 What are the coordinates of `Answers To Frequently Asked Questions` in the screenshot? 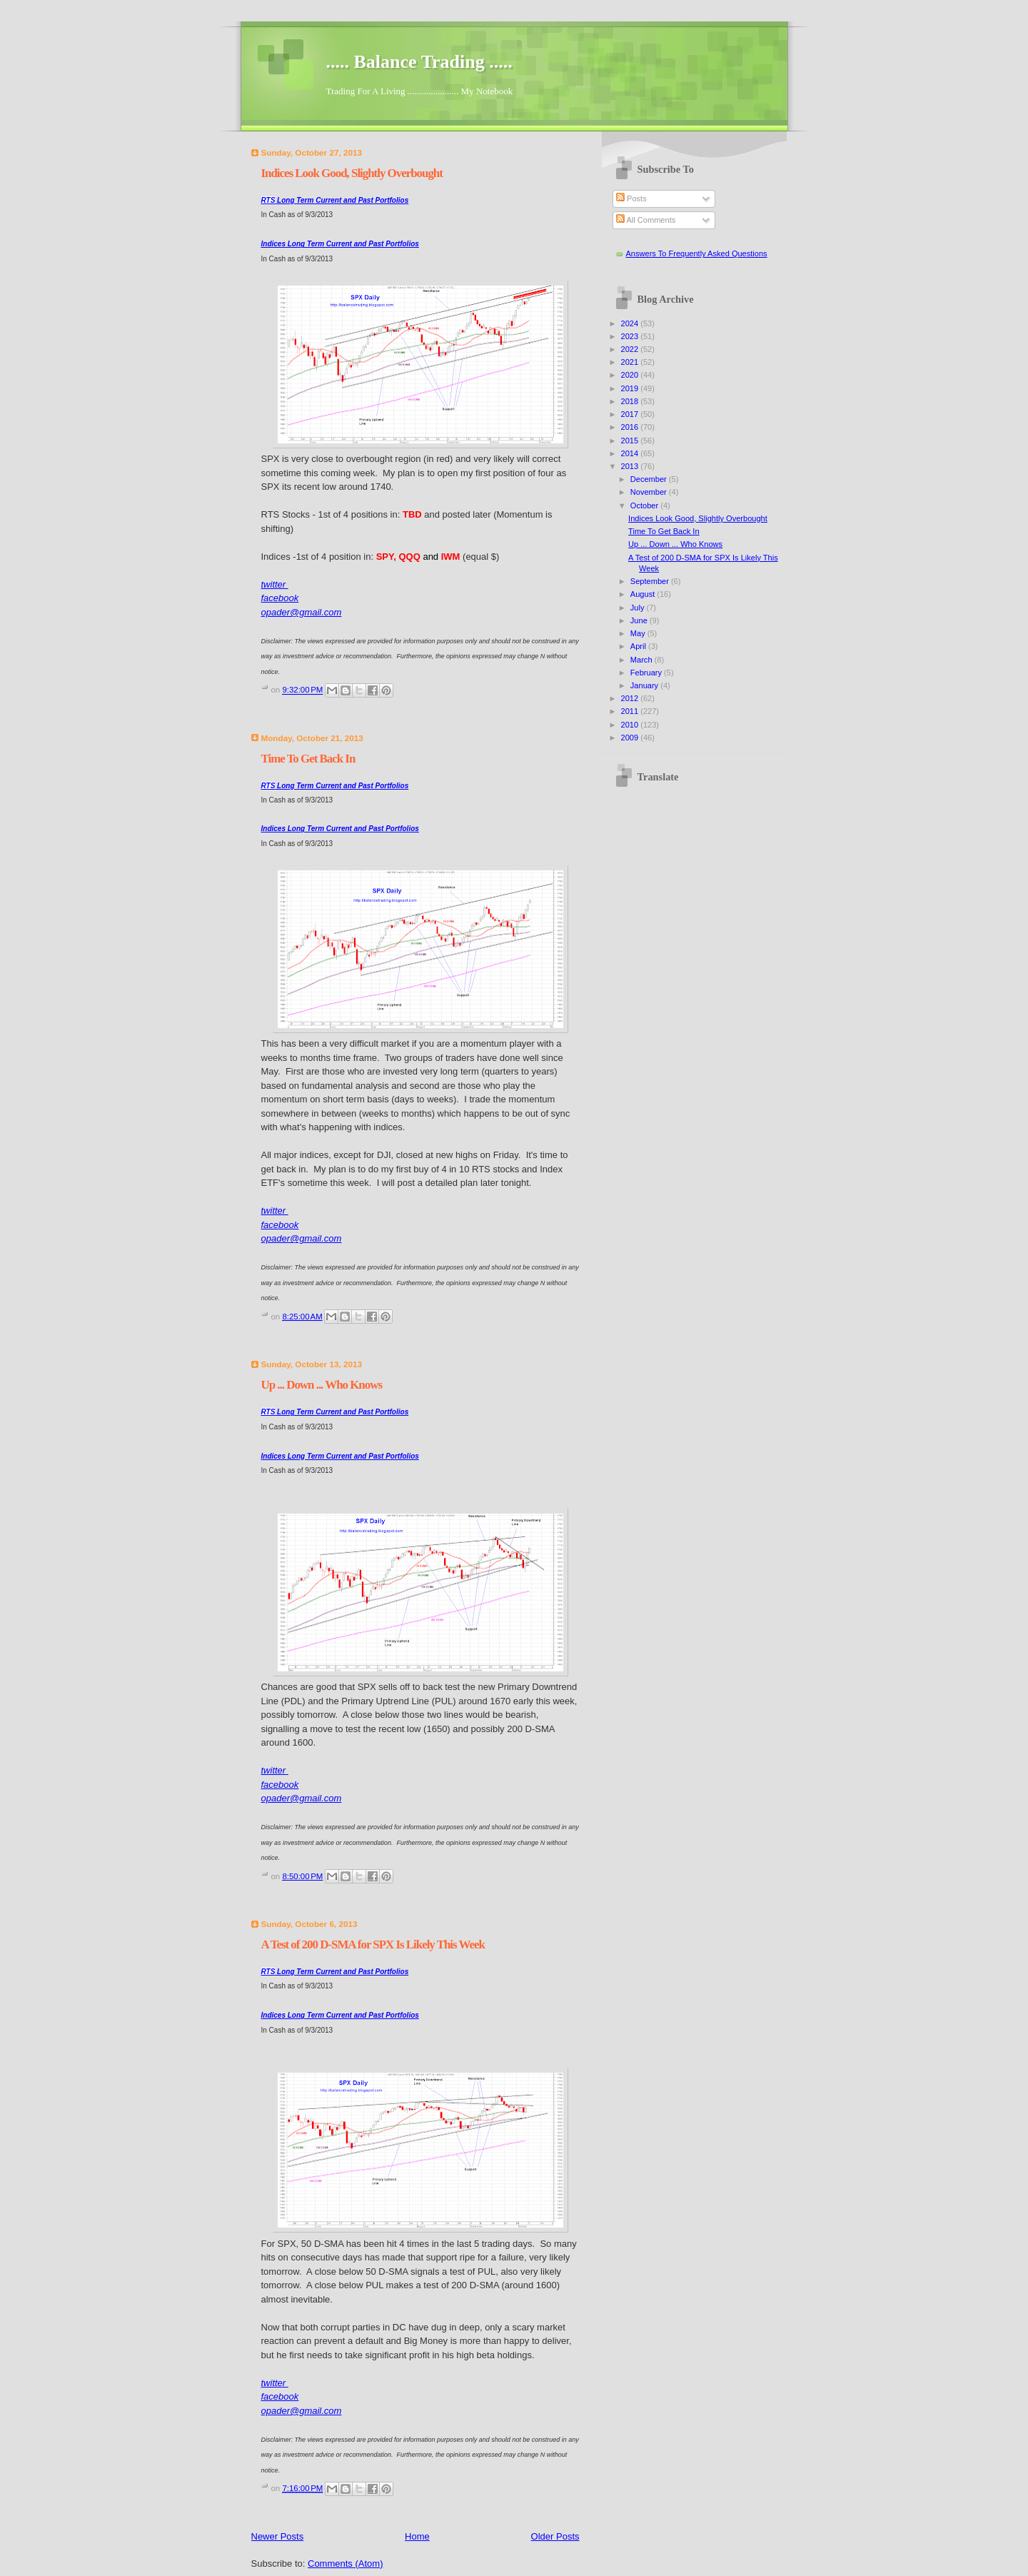 It's located at (696, 253).